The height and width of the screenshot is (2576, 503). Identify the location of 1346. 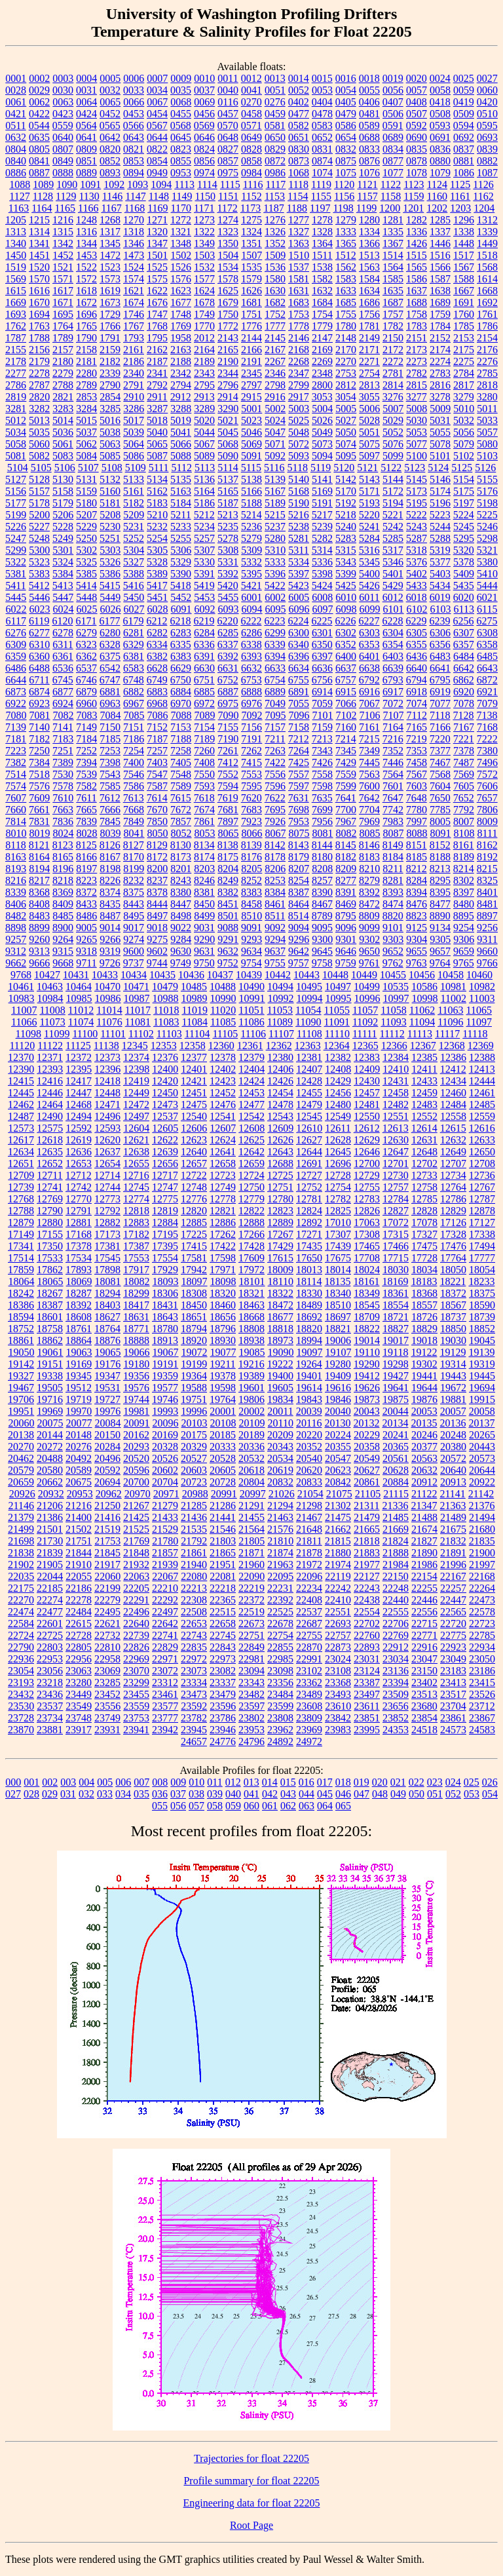
(133, 243).